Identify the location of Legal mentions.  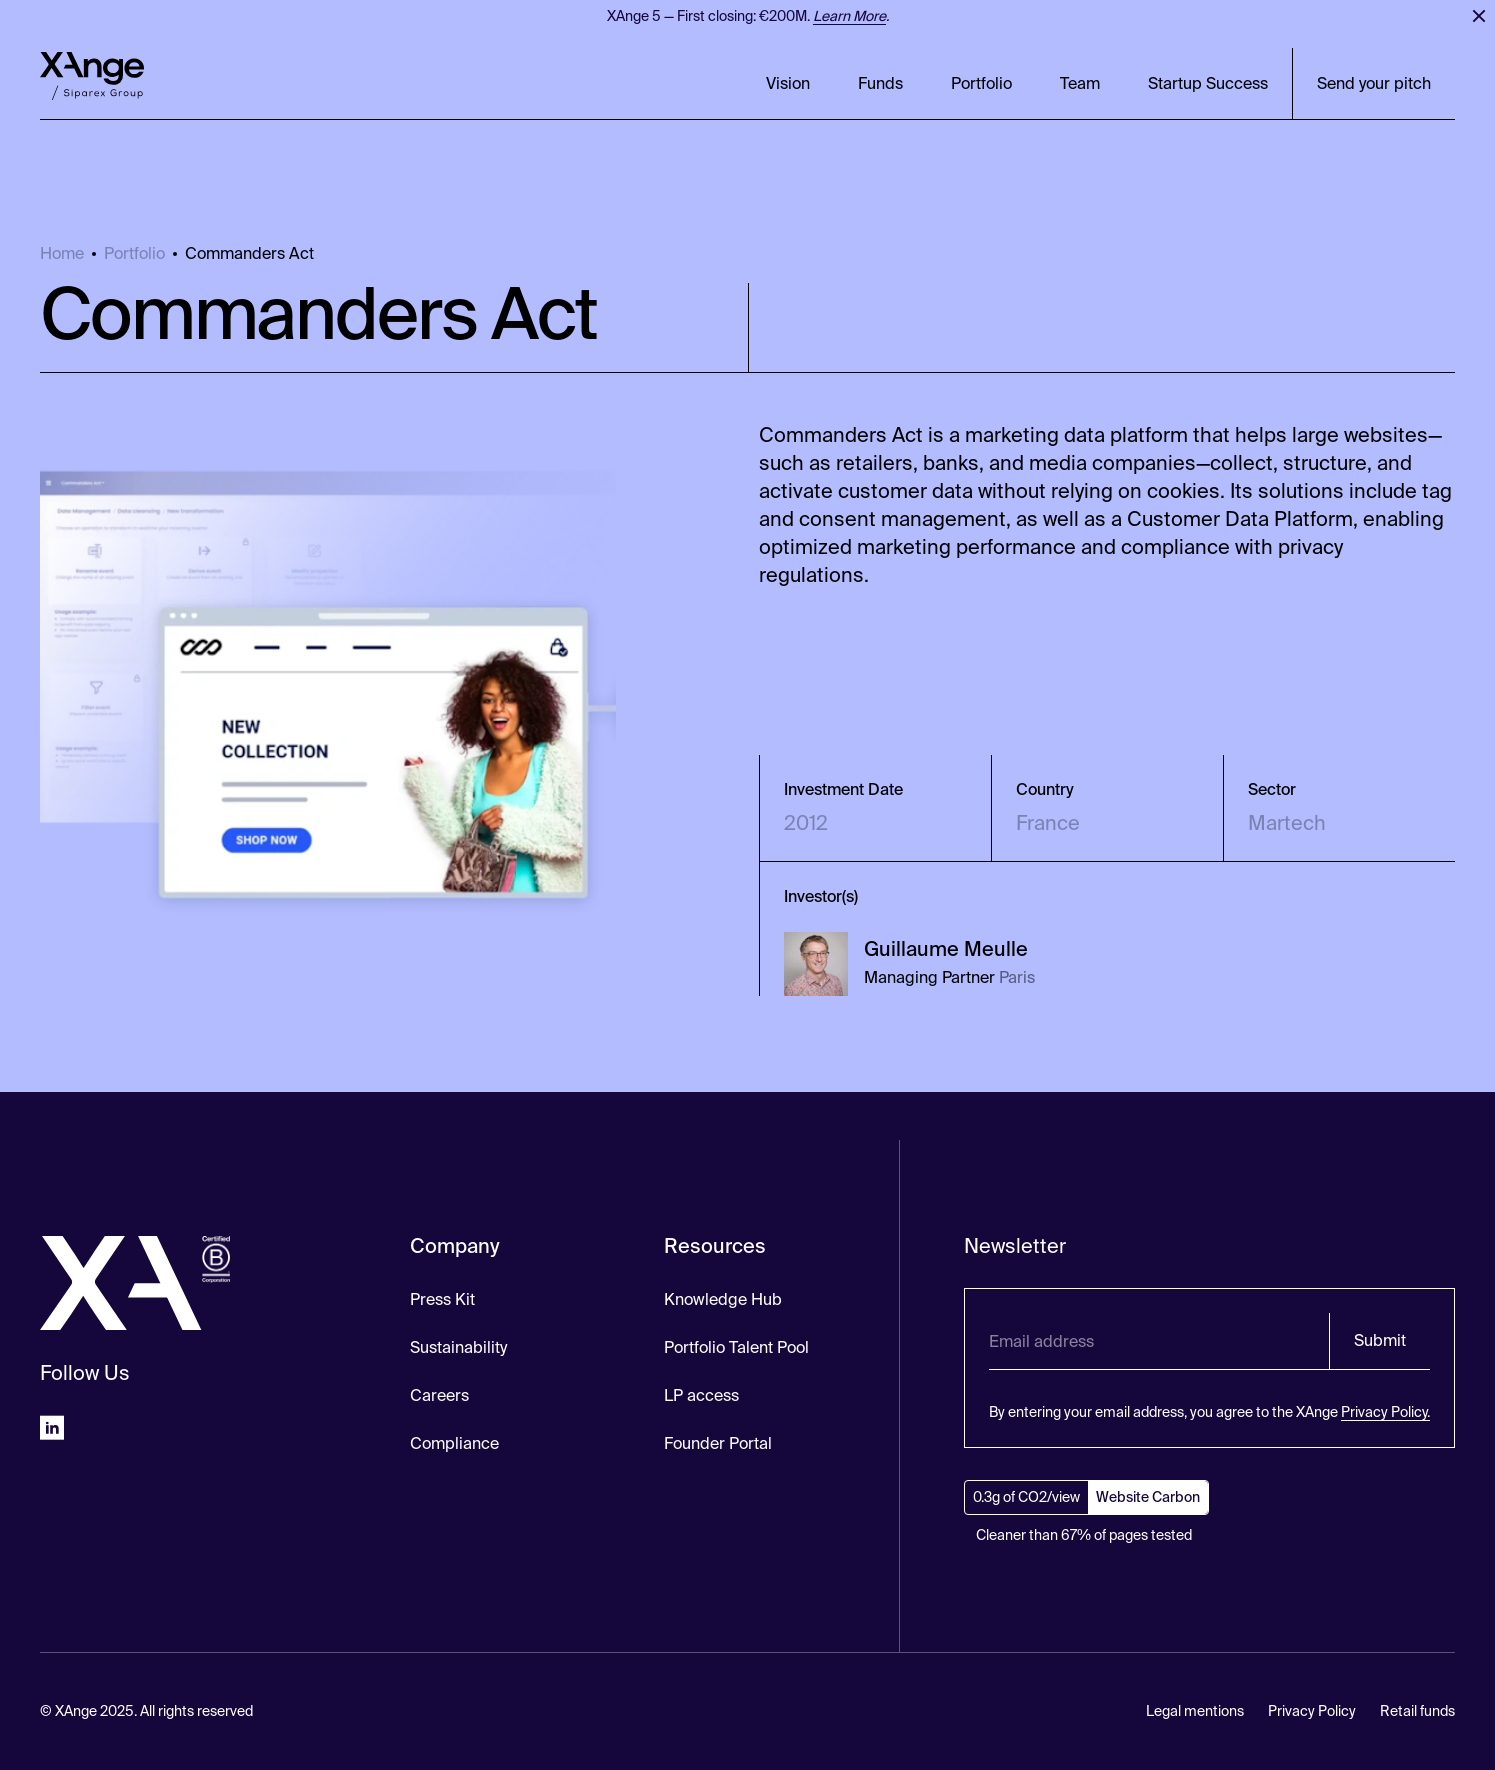
(1195, 1711).